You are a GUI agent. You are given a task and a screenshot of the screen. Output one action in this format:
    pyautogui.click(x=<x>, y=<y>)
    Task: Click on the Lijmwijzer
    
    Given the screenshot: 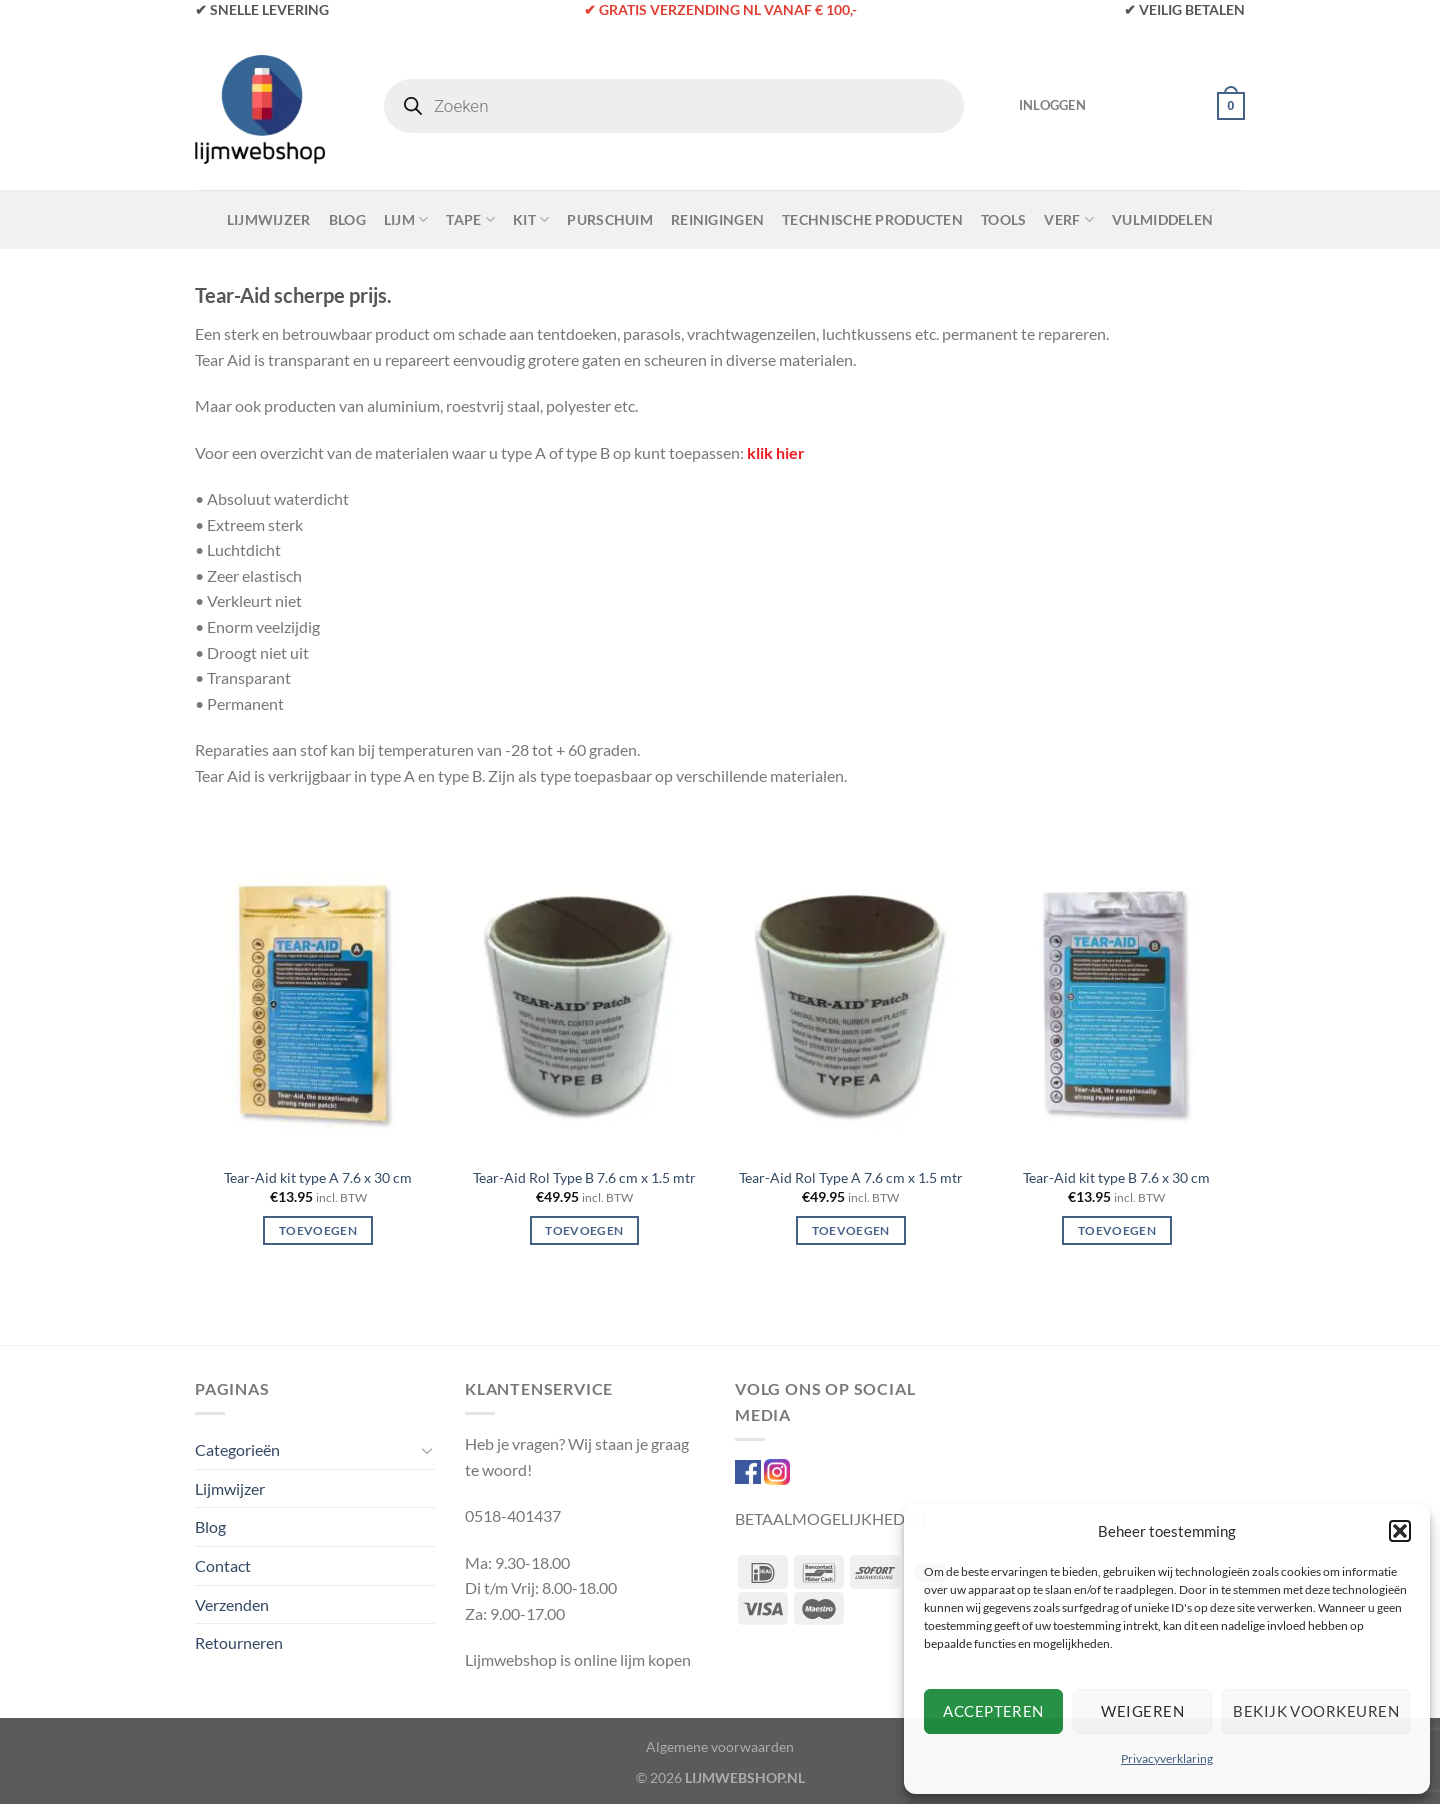 What is the action you would take?
    pyautogui.click(x=269, y=219)
    